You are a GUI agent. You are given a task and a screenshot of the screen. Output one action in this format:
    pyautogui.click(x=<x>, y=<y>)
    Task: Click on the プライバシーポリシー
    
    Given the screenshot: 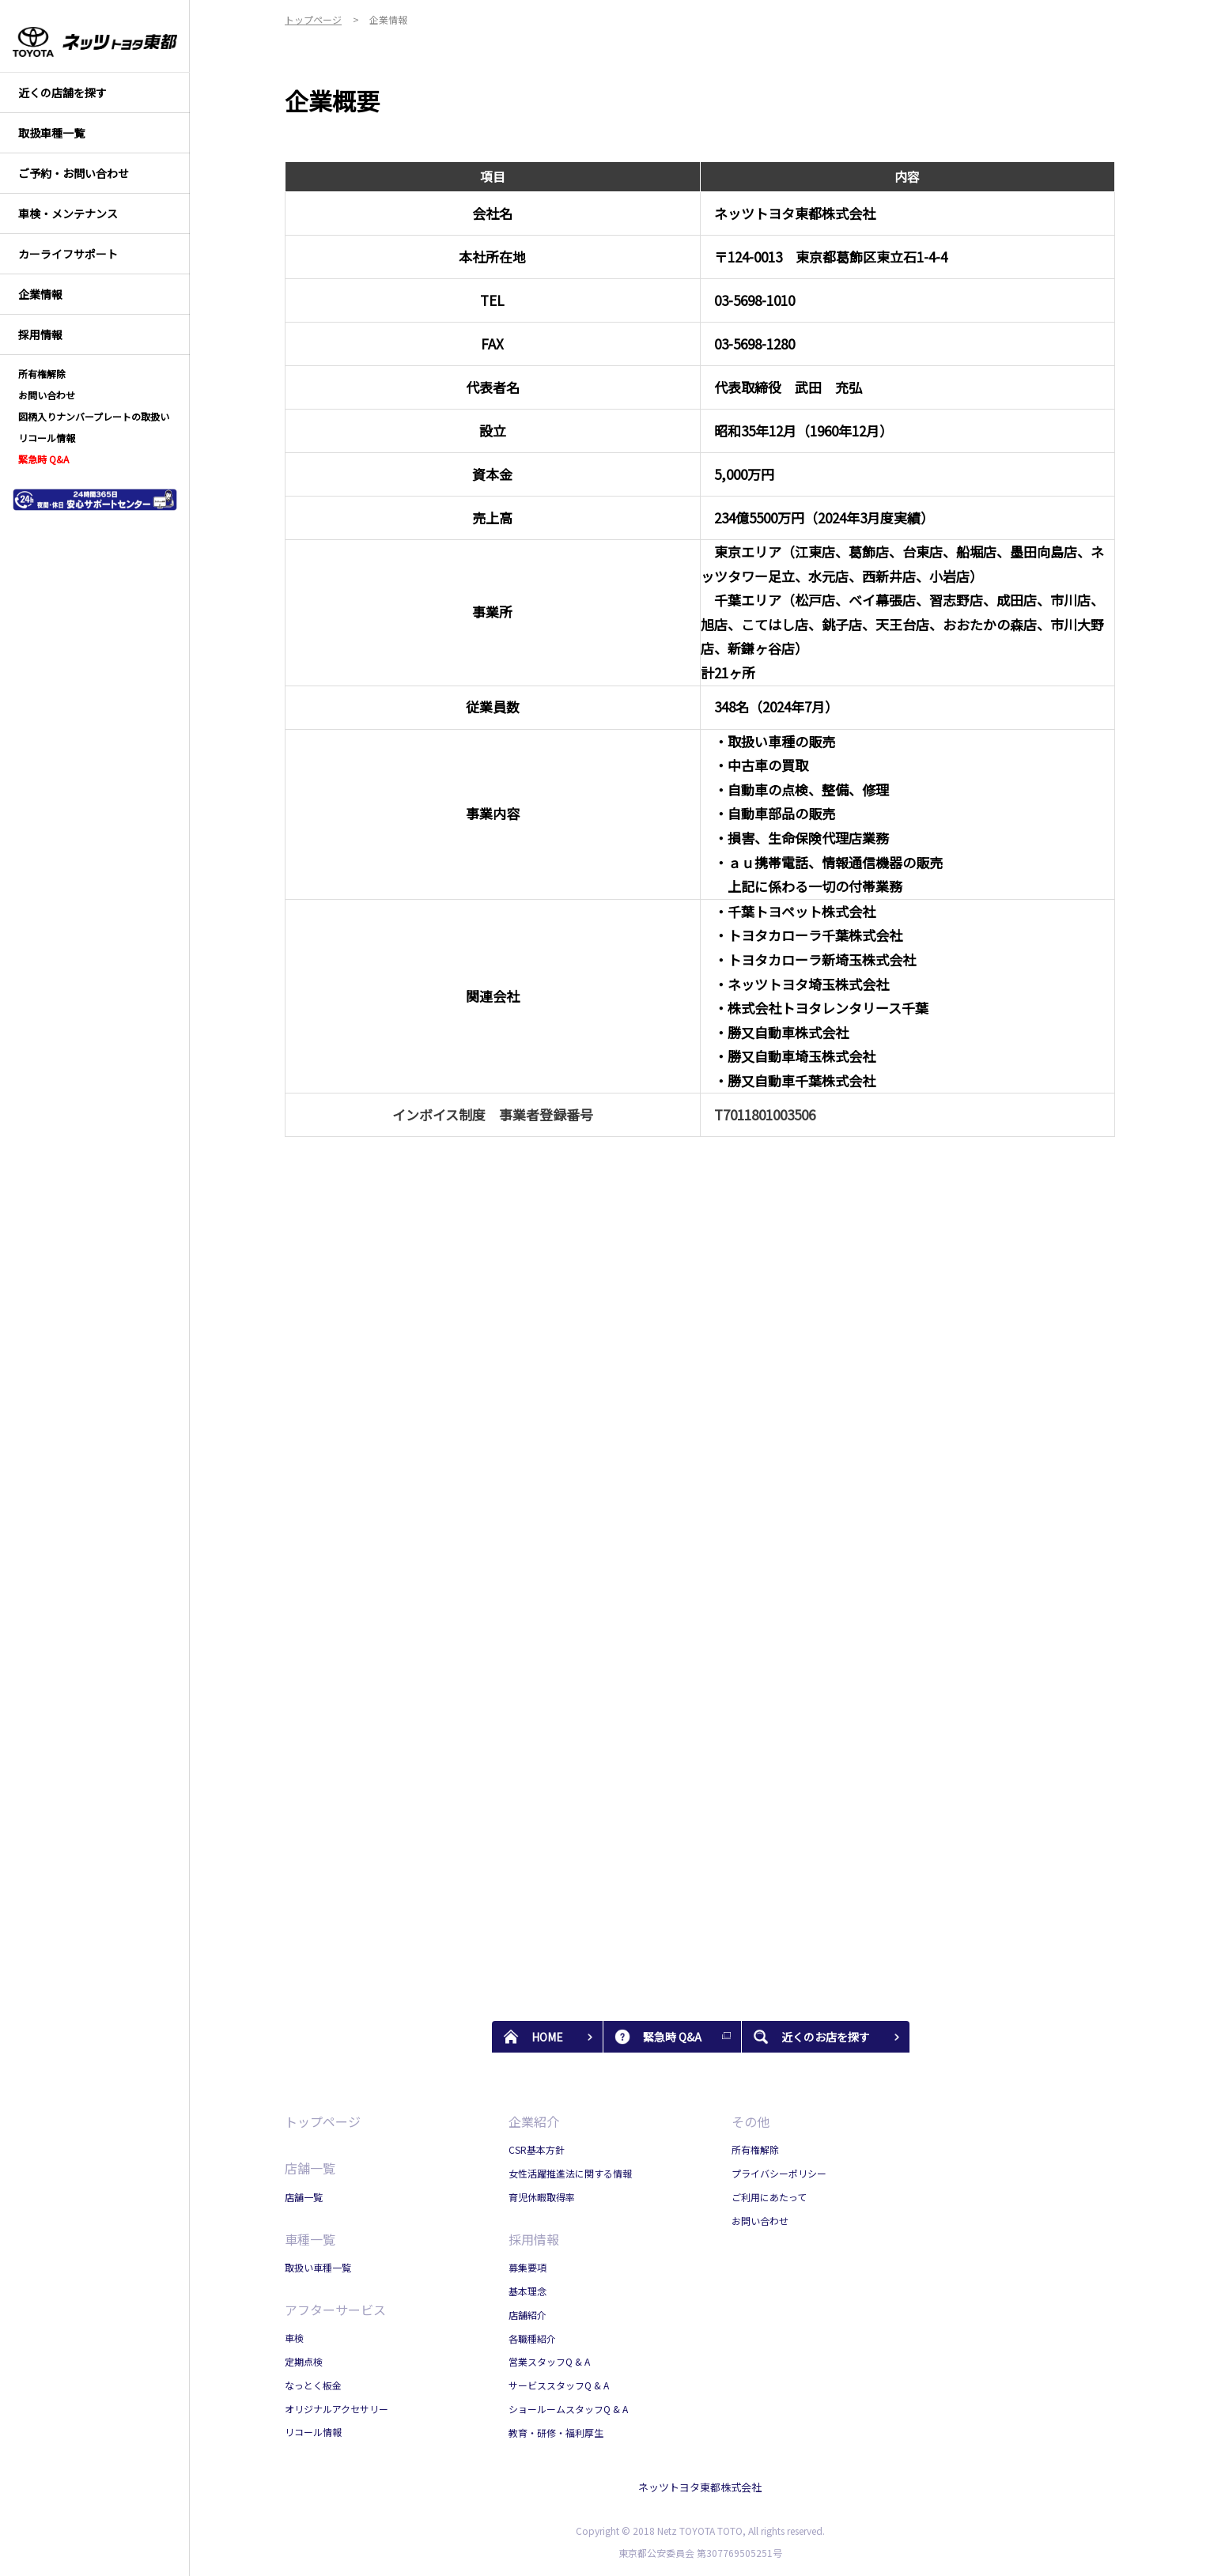 What is the action you would take?
    pyautogui.click(x=779, y=2173)
    